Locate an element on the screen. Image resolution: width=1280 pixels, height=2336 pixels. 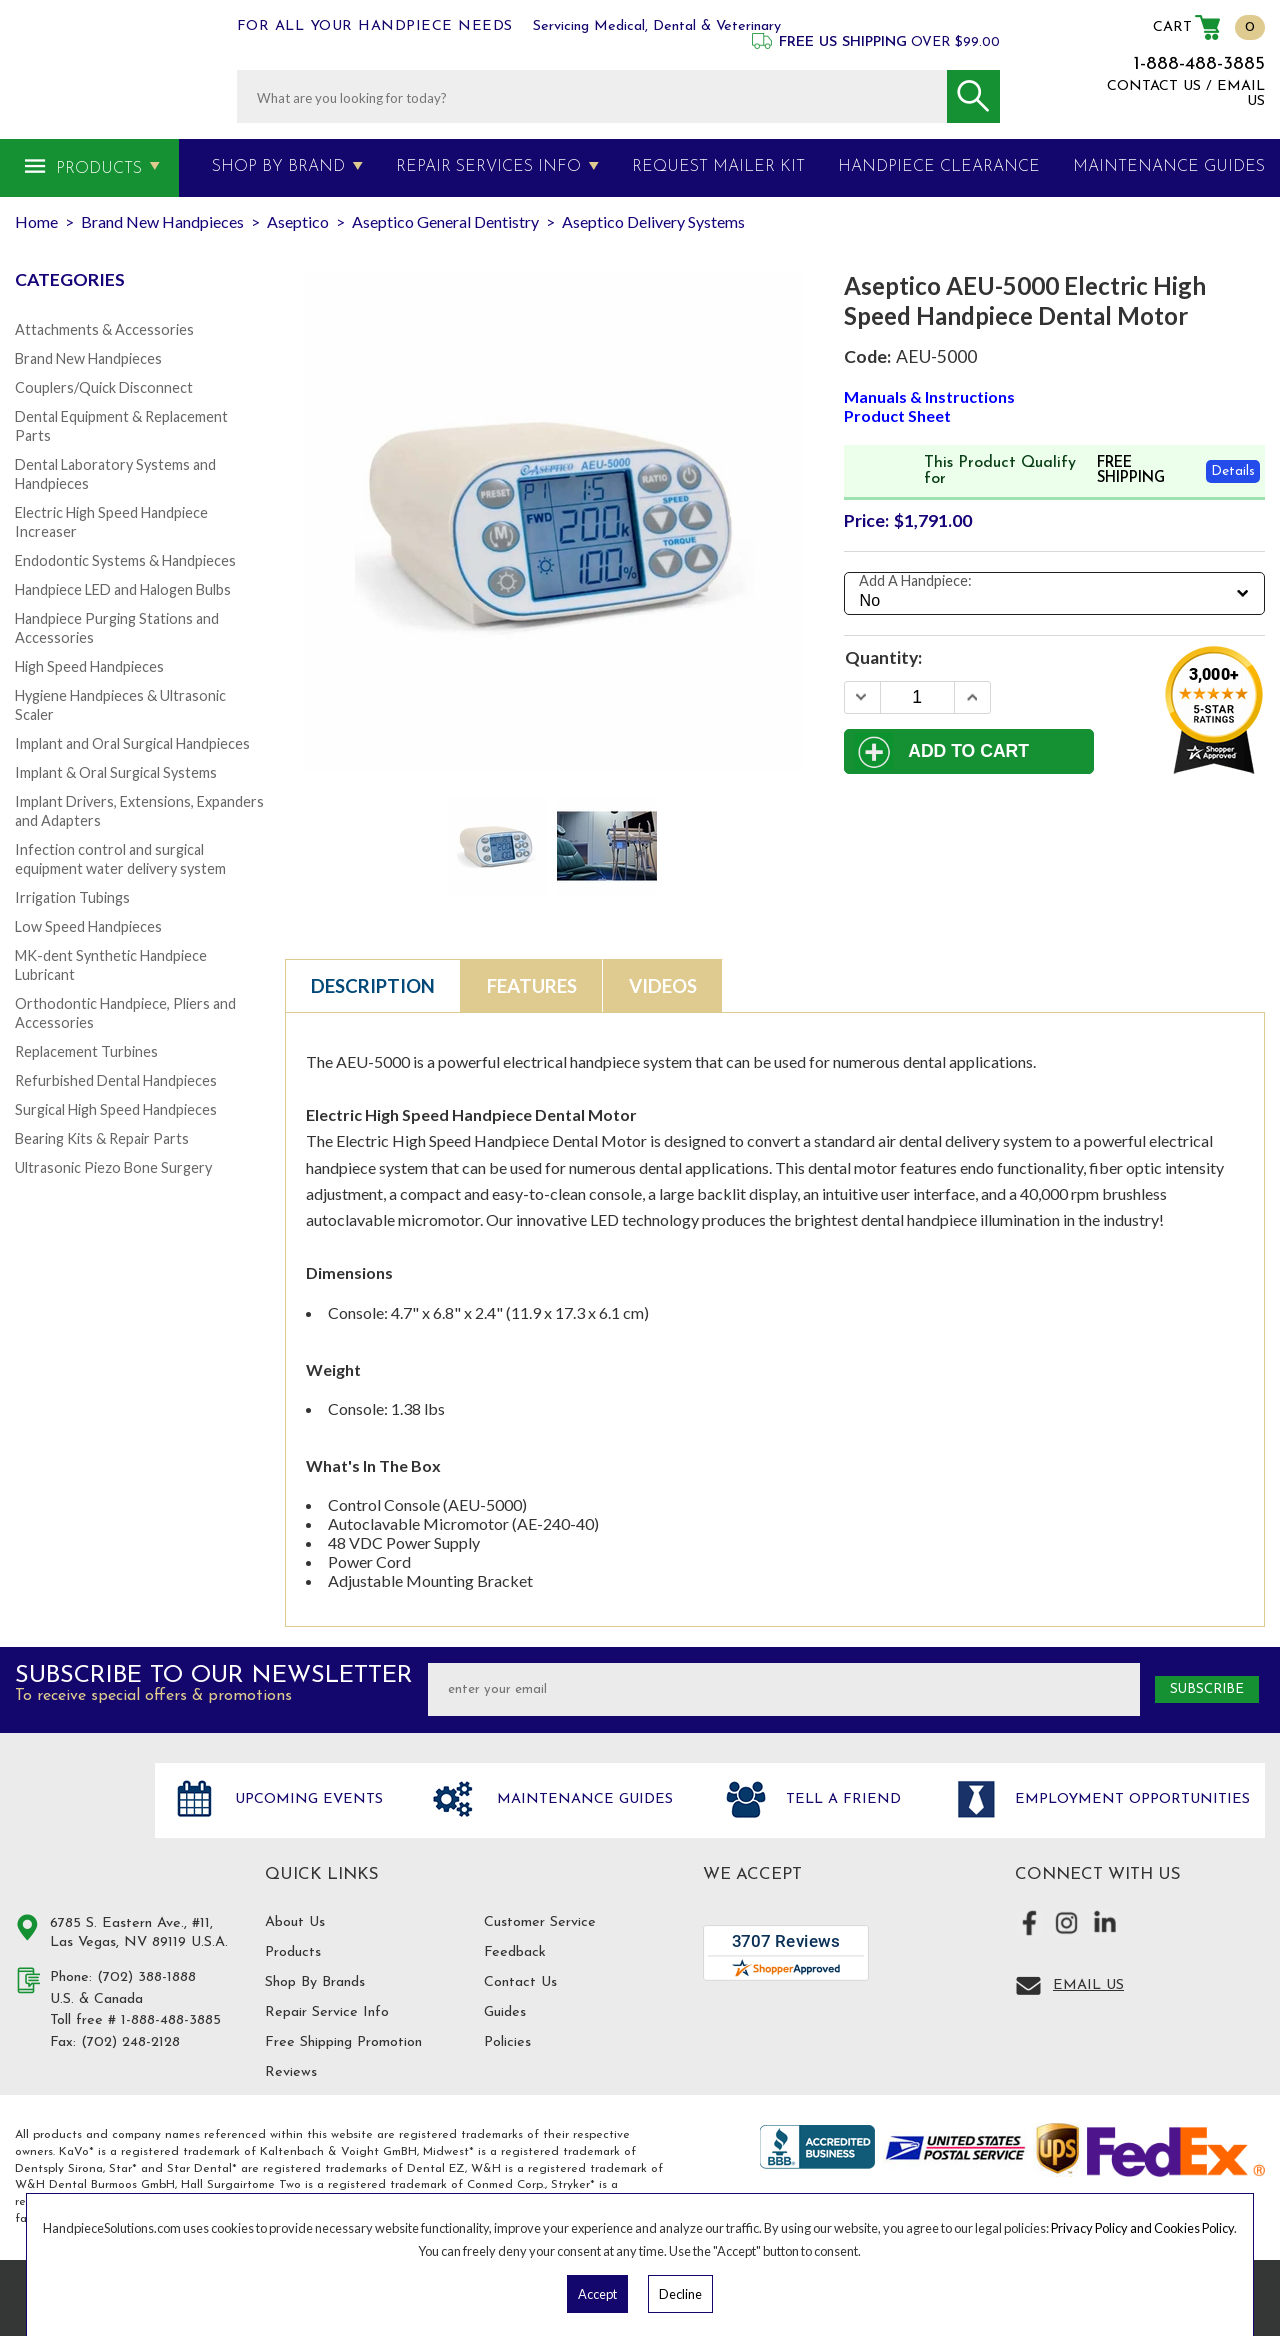
Surgical High Speed Handpieces is located at coordinates (116, 1109).